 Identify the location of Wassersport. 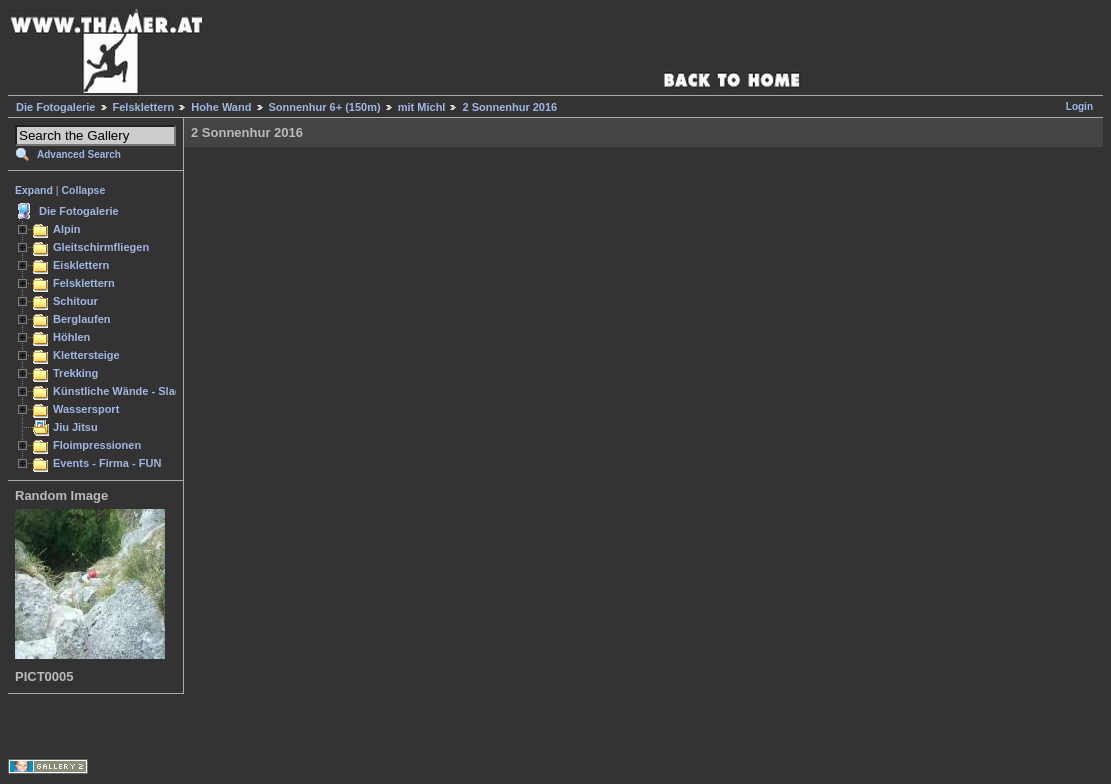
(86, 409).